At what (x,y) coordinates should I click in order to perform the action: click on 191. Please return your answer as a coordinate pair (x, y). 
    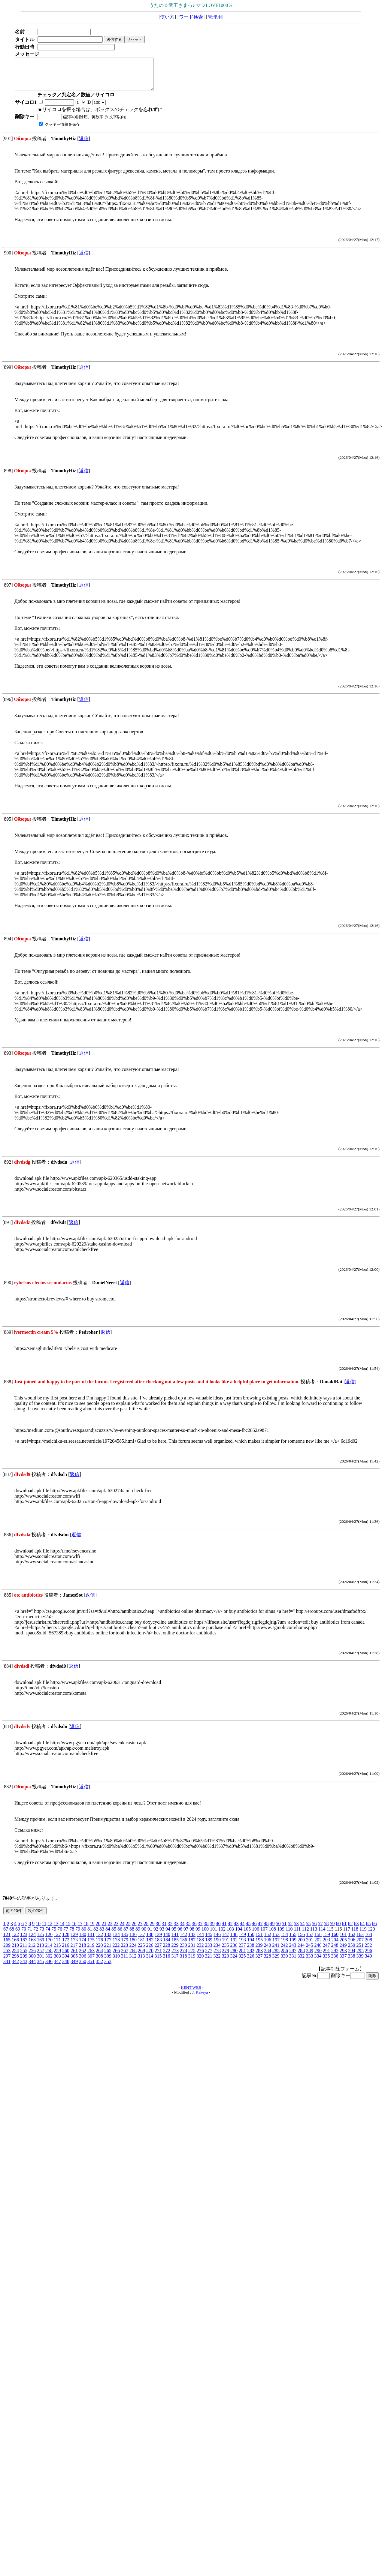
    Looking at the image, I should click on (225, 1946).